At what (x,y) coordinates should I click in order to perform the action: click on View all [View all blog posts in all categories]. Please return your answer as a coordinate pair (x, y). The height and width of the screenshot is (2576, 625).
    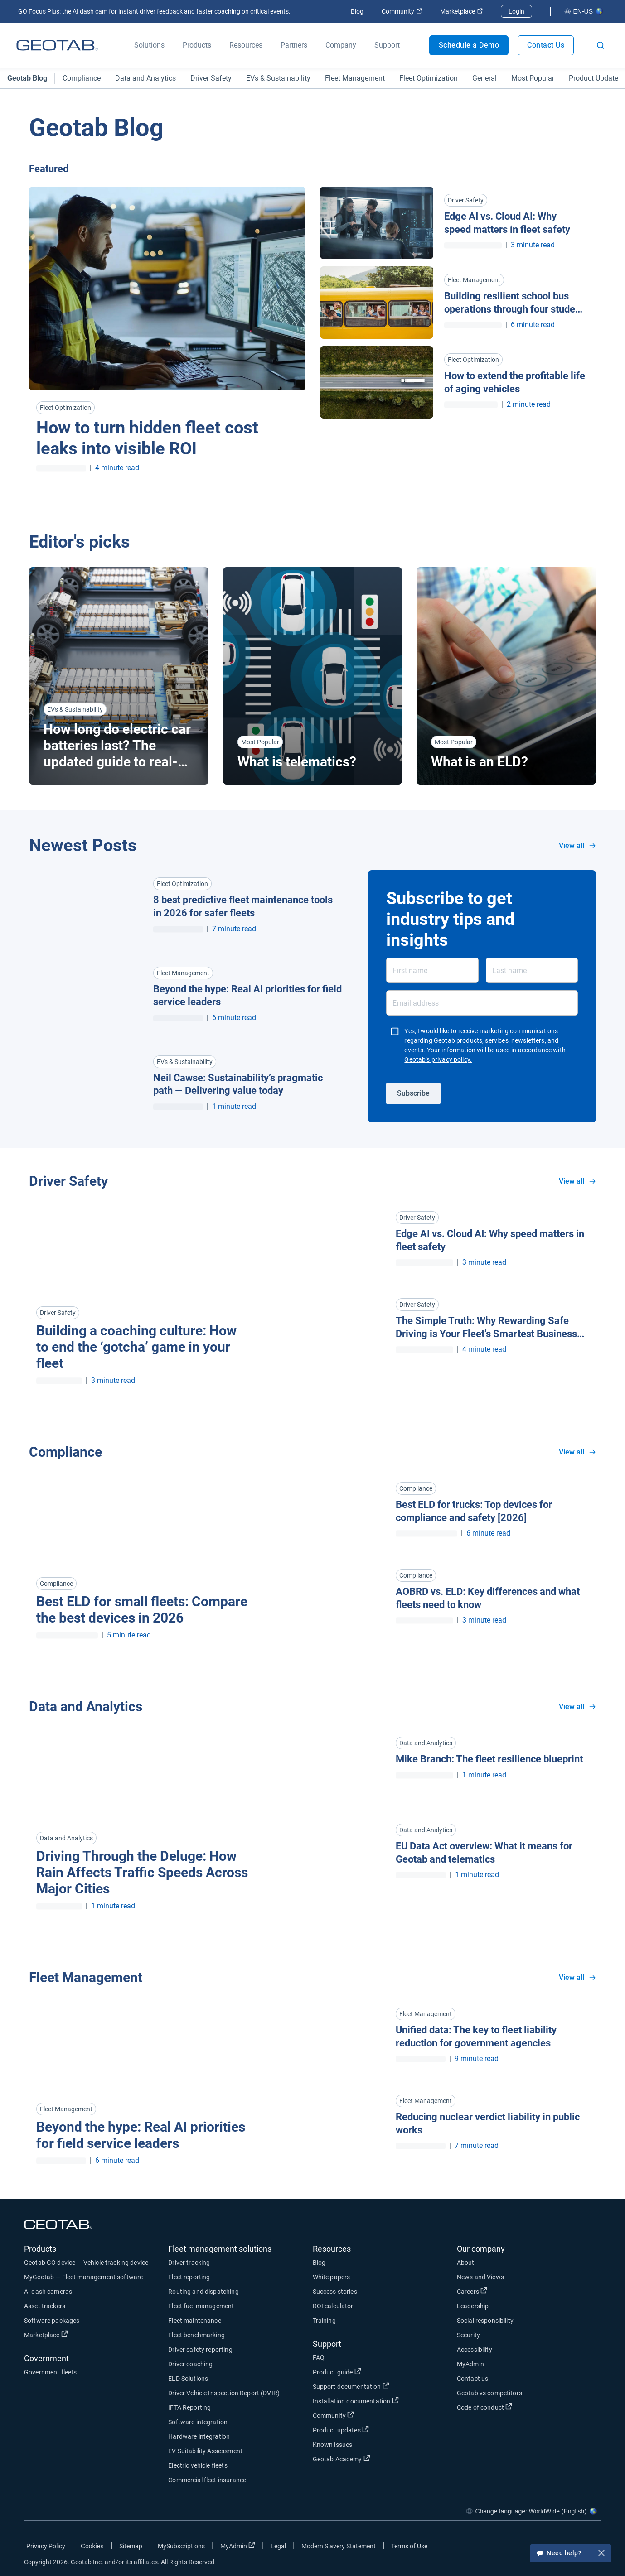
    Looking at the image, I should click on (577, 845).